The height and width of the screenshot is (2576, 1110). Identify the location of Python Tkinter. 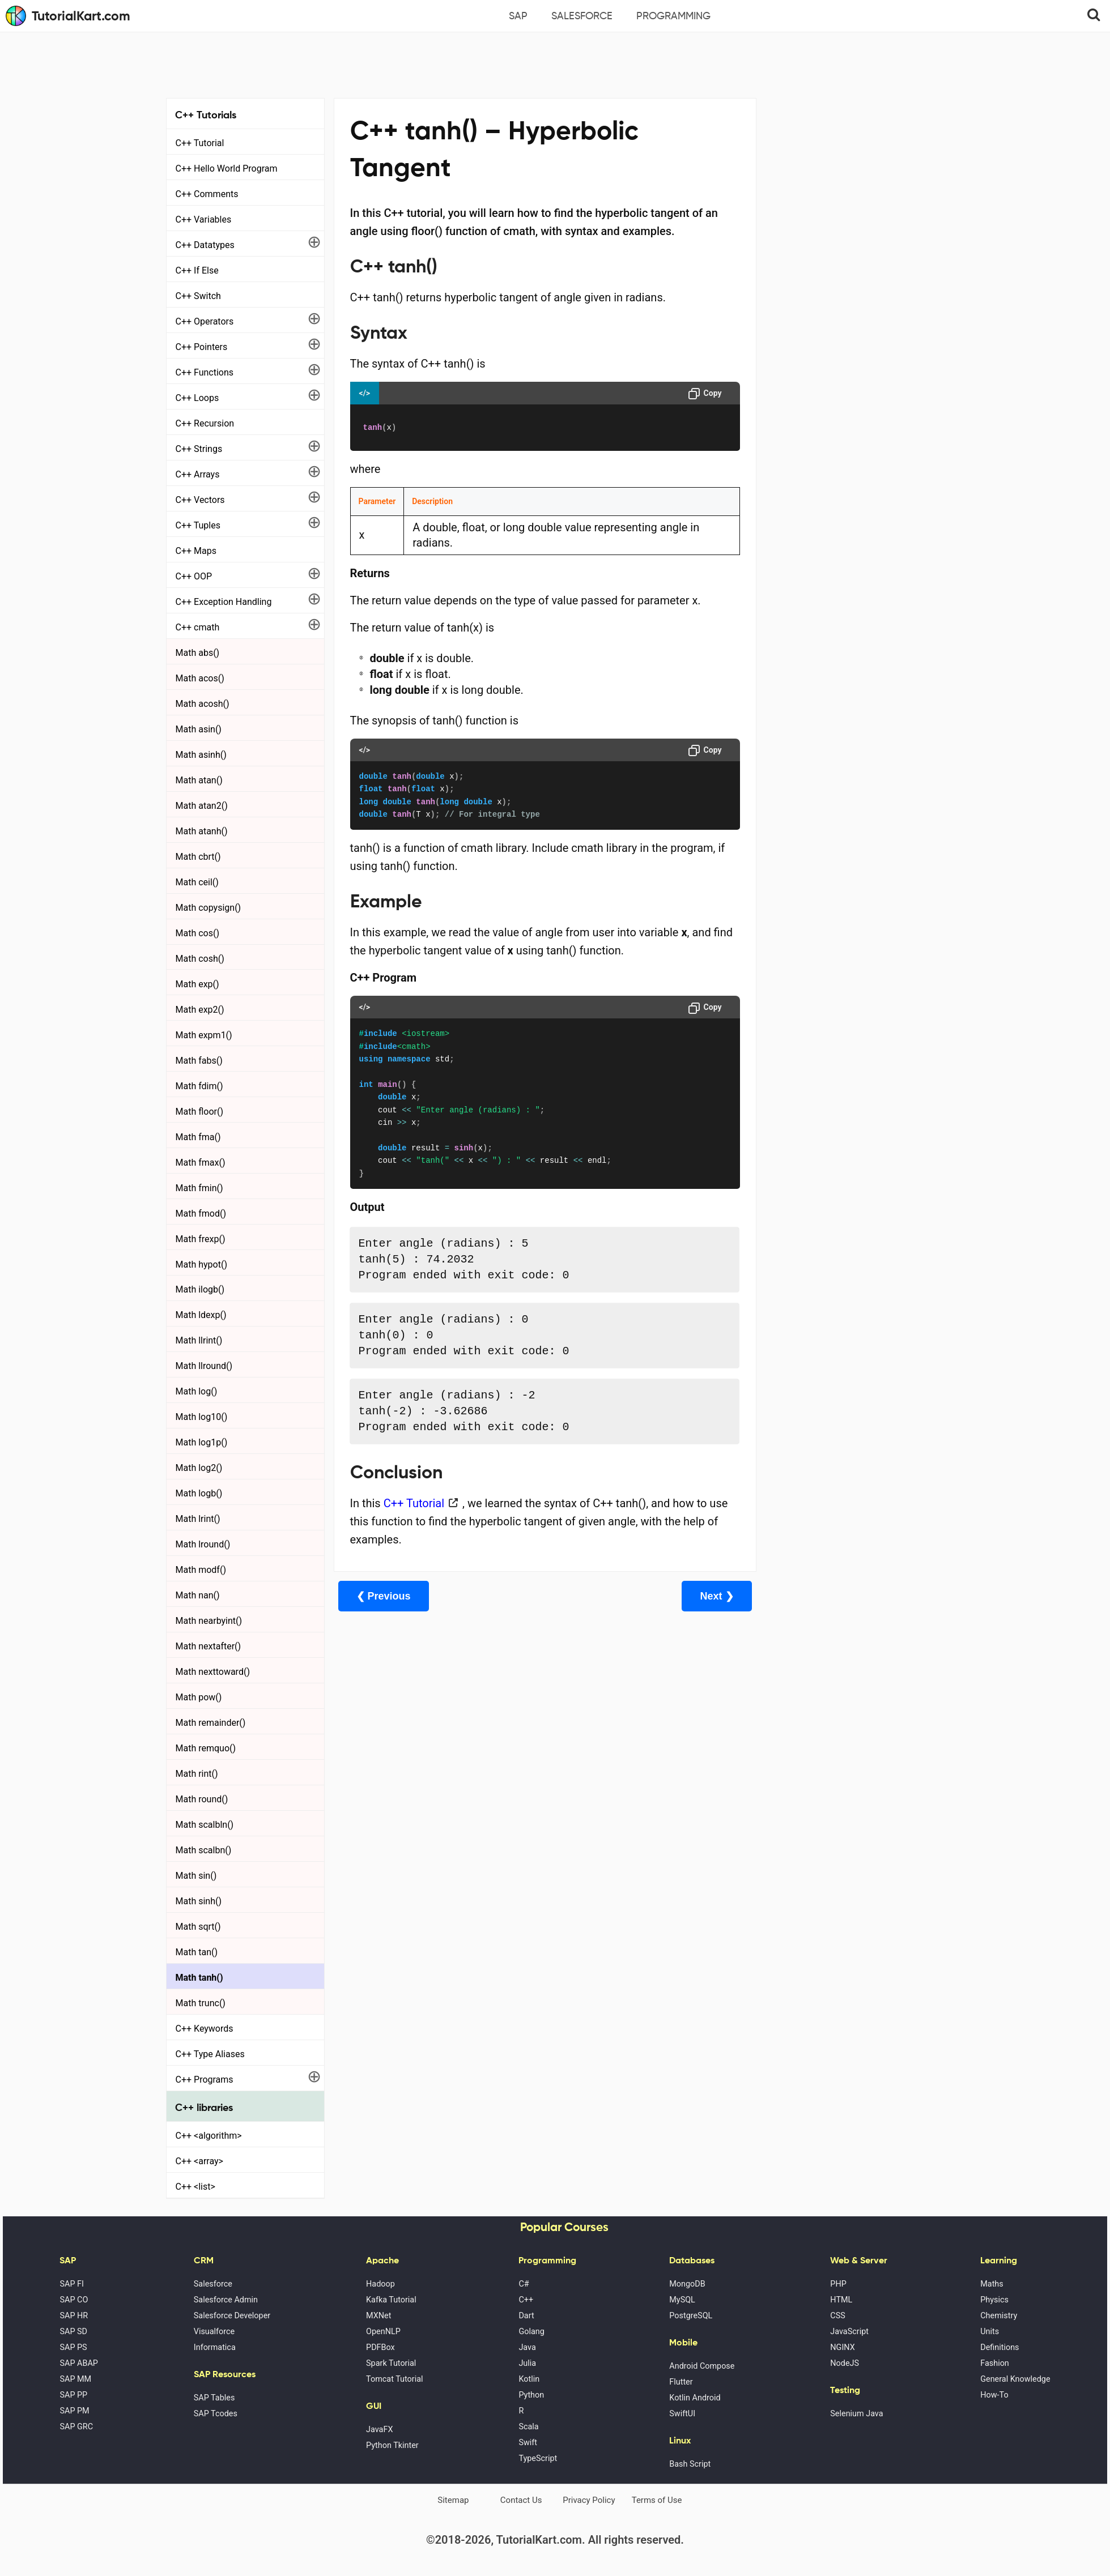
(392, 2445).